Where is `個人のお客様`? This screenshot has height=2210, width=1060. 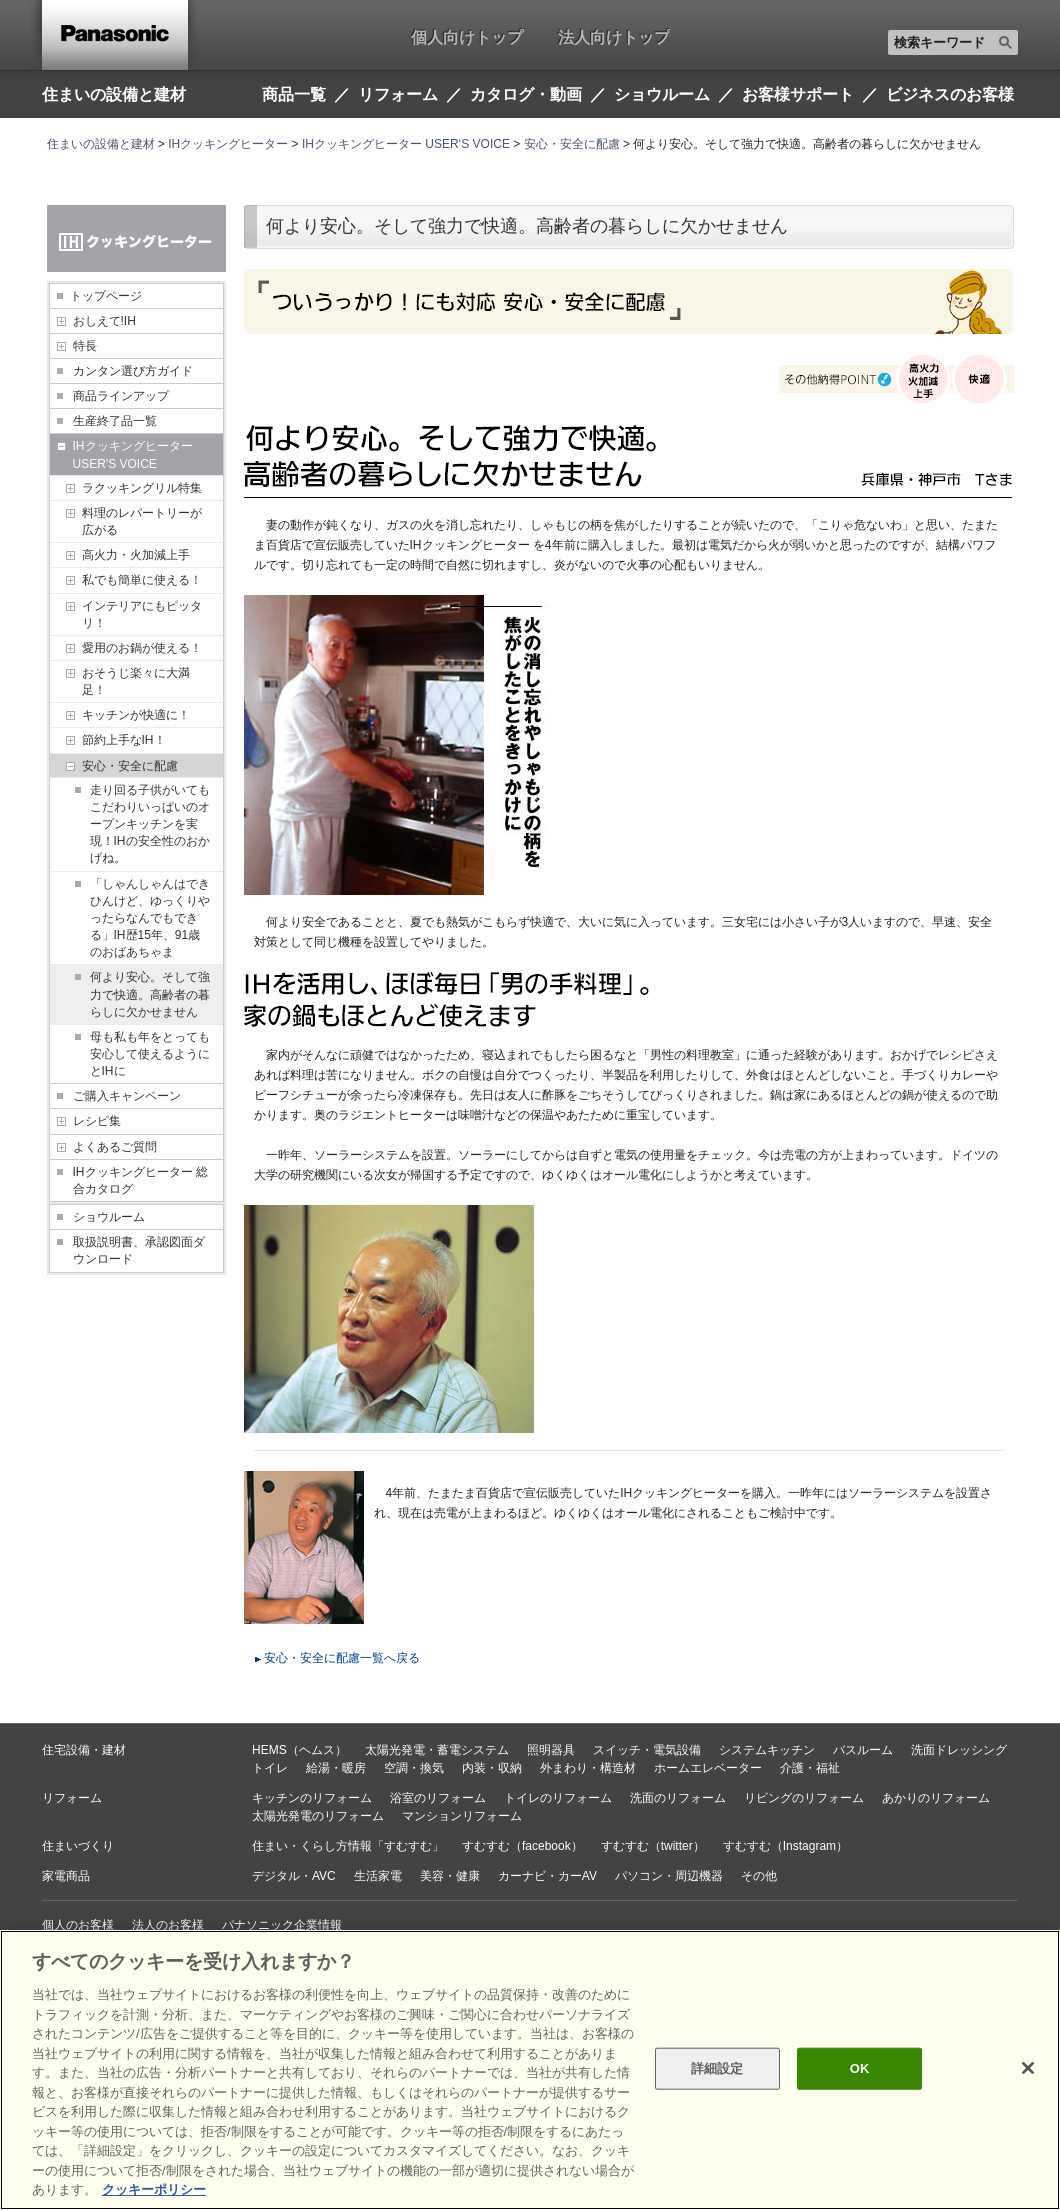 個人のお客様 is located at coordinates (78, 1925).